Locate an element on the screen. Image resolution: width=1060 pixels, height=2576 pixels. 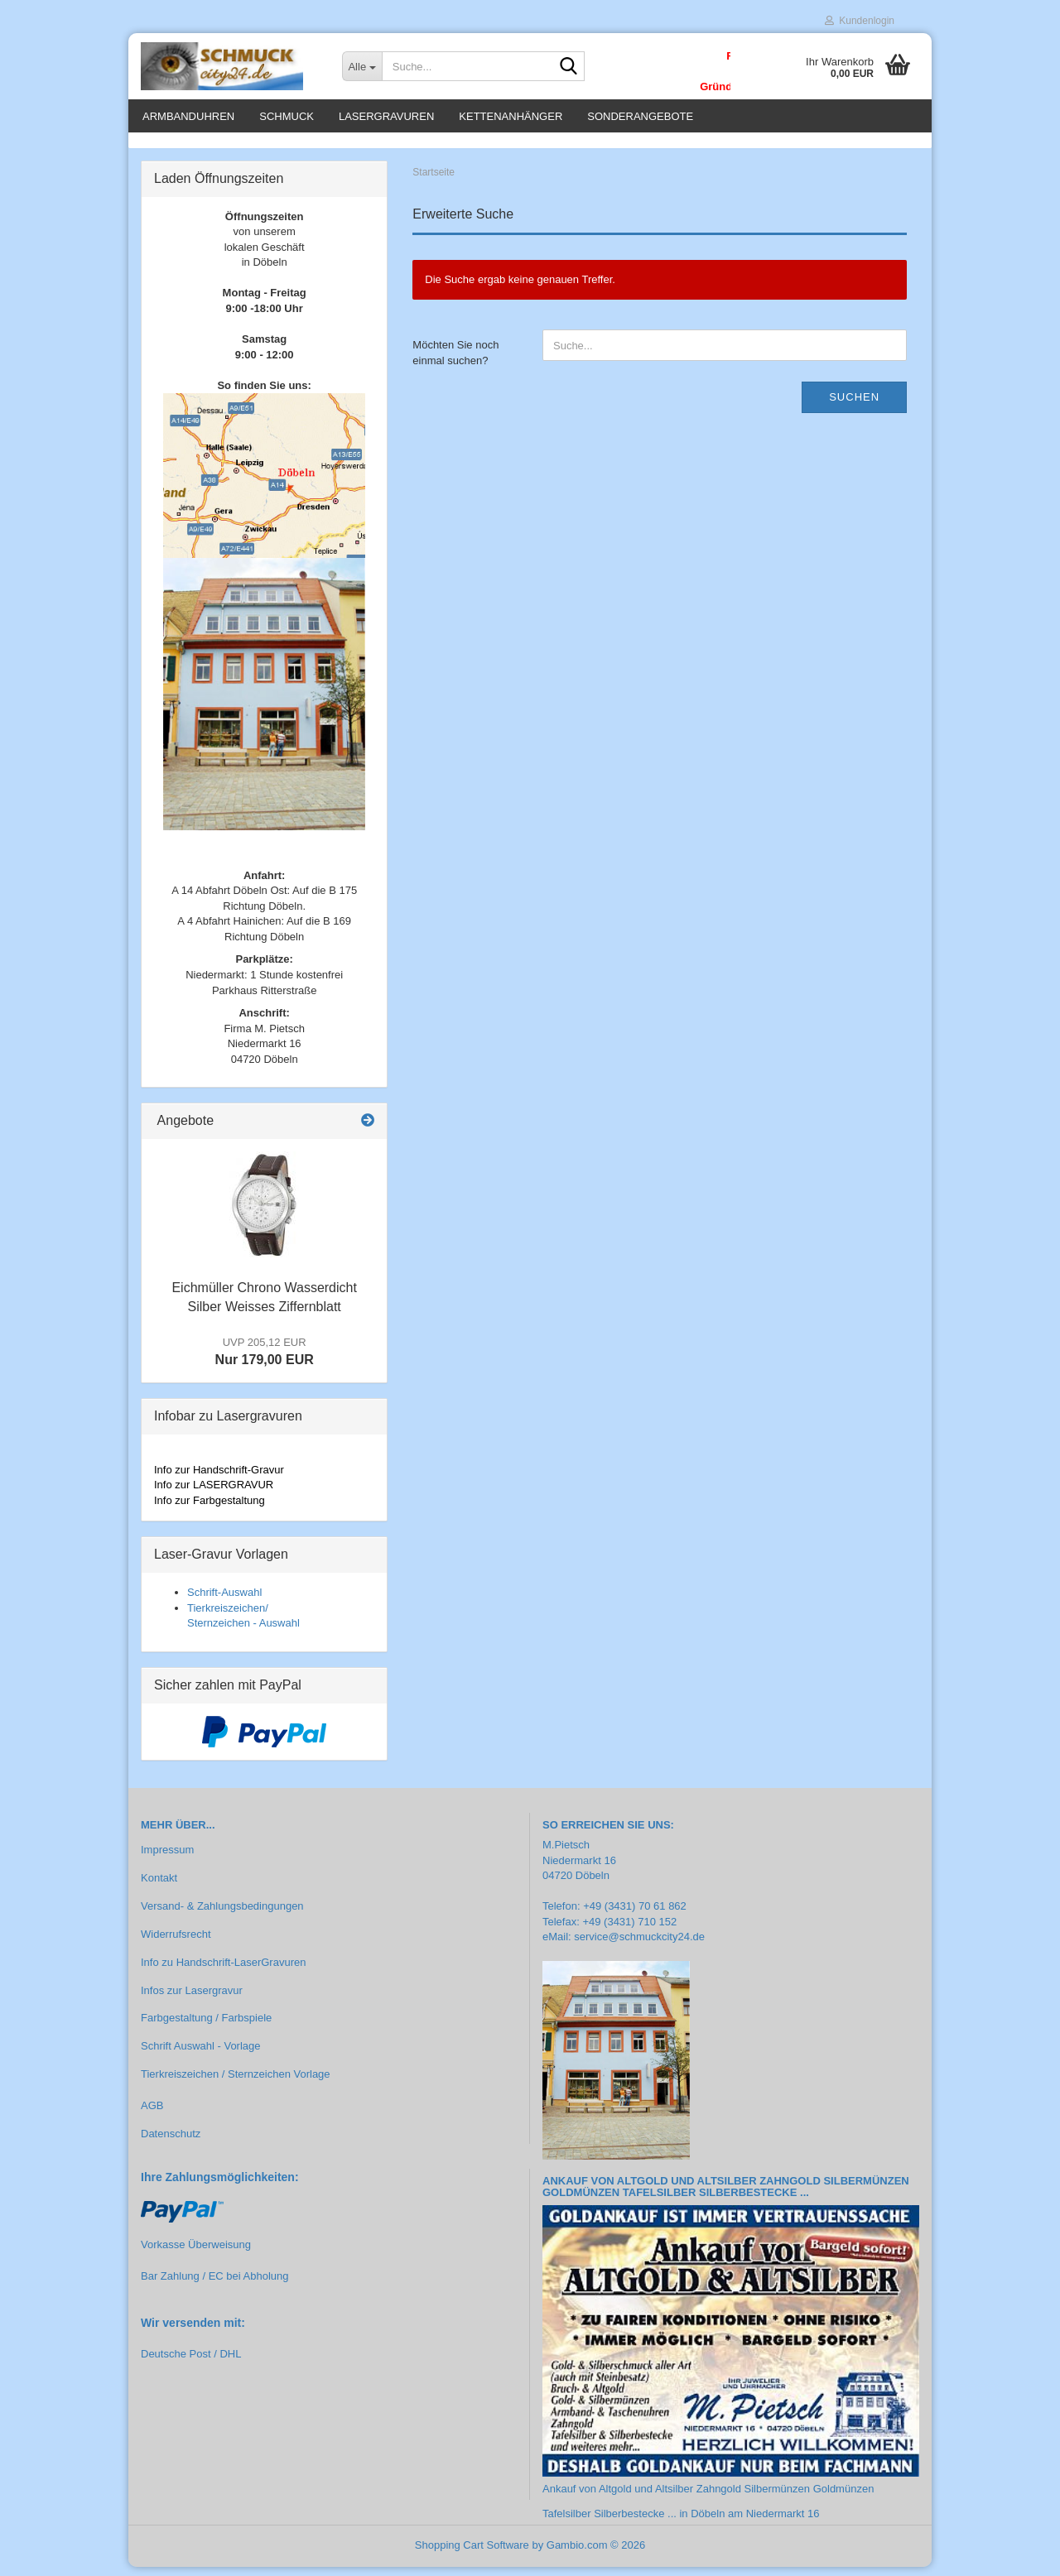
Kundenlogin [button] is located at coordinates (859, 20).